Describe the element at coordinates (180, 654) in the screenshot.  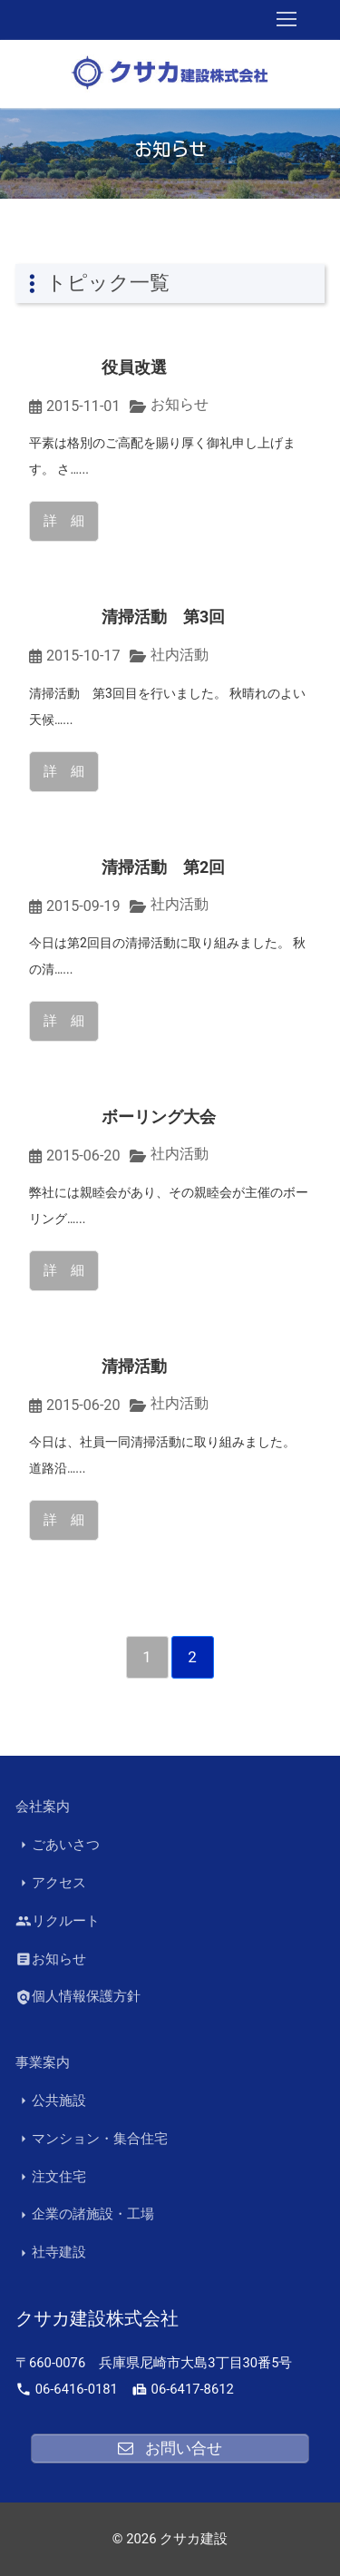
I see `社内活動` at that location.